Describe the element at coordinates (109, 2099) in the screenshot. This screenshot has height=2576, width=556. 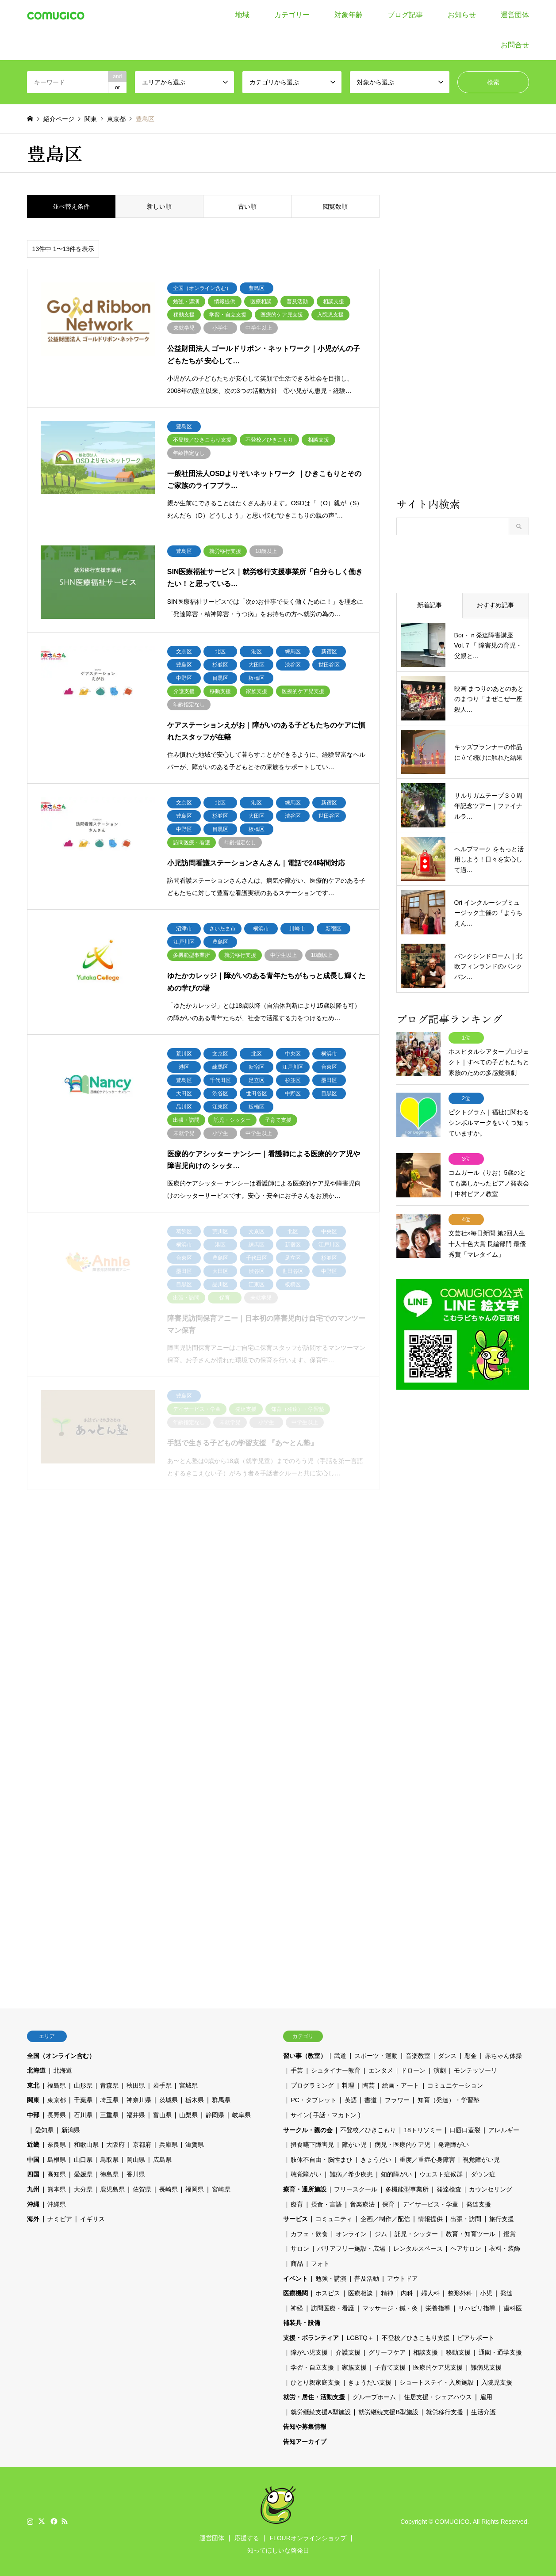
I see `埼玉県` at that location.